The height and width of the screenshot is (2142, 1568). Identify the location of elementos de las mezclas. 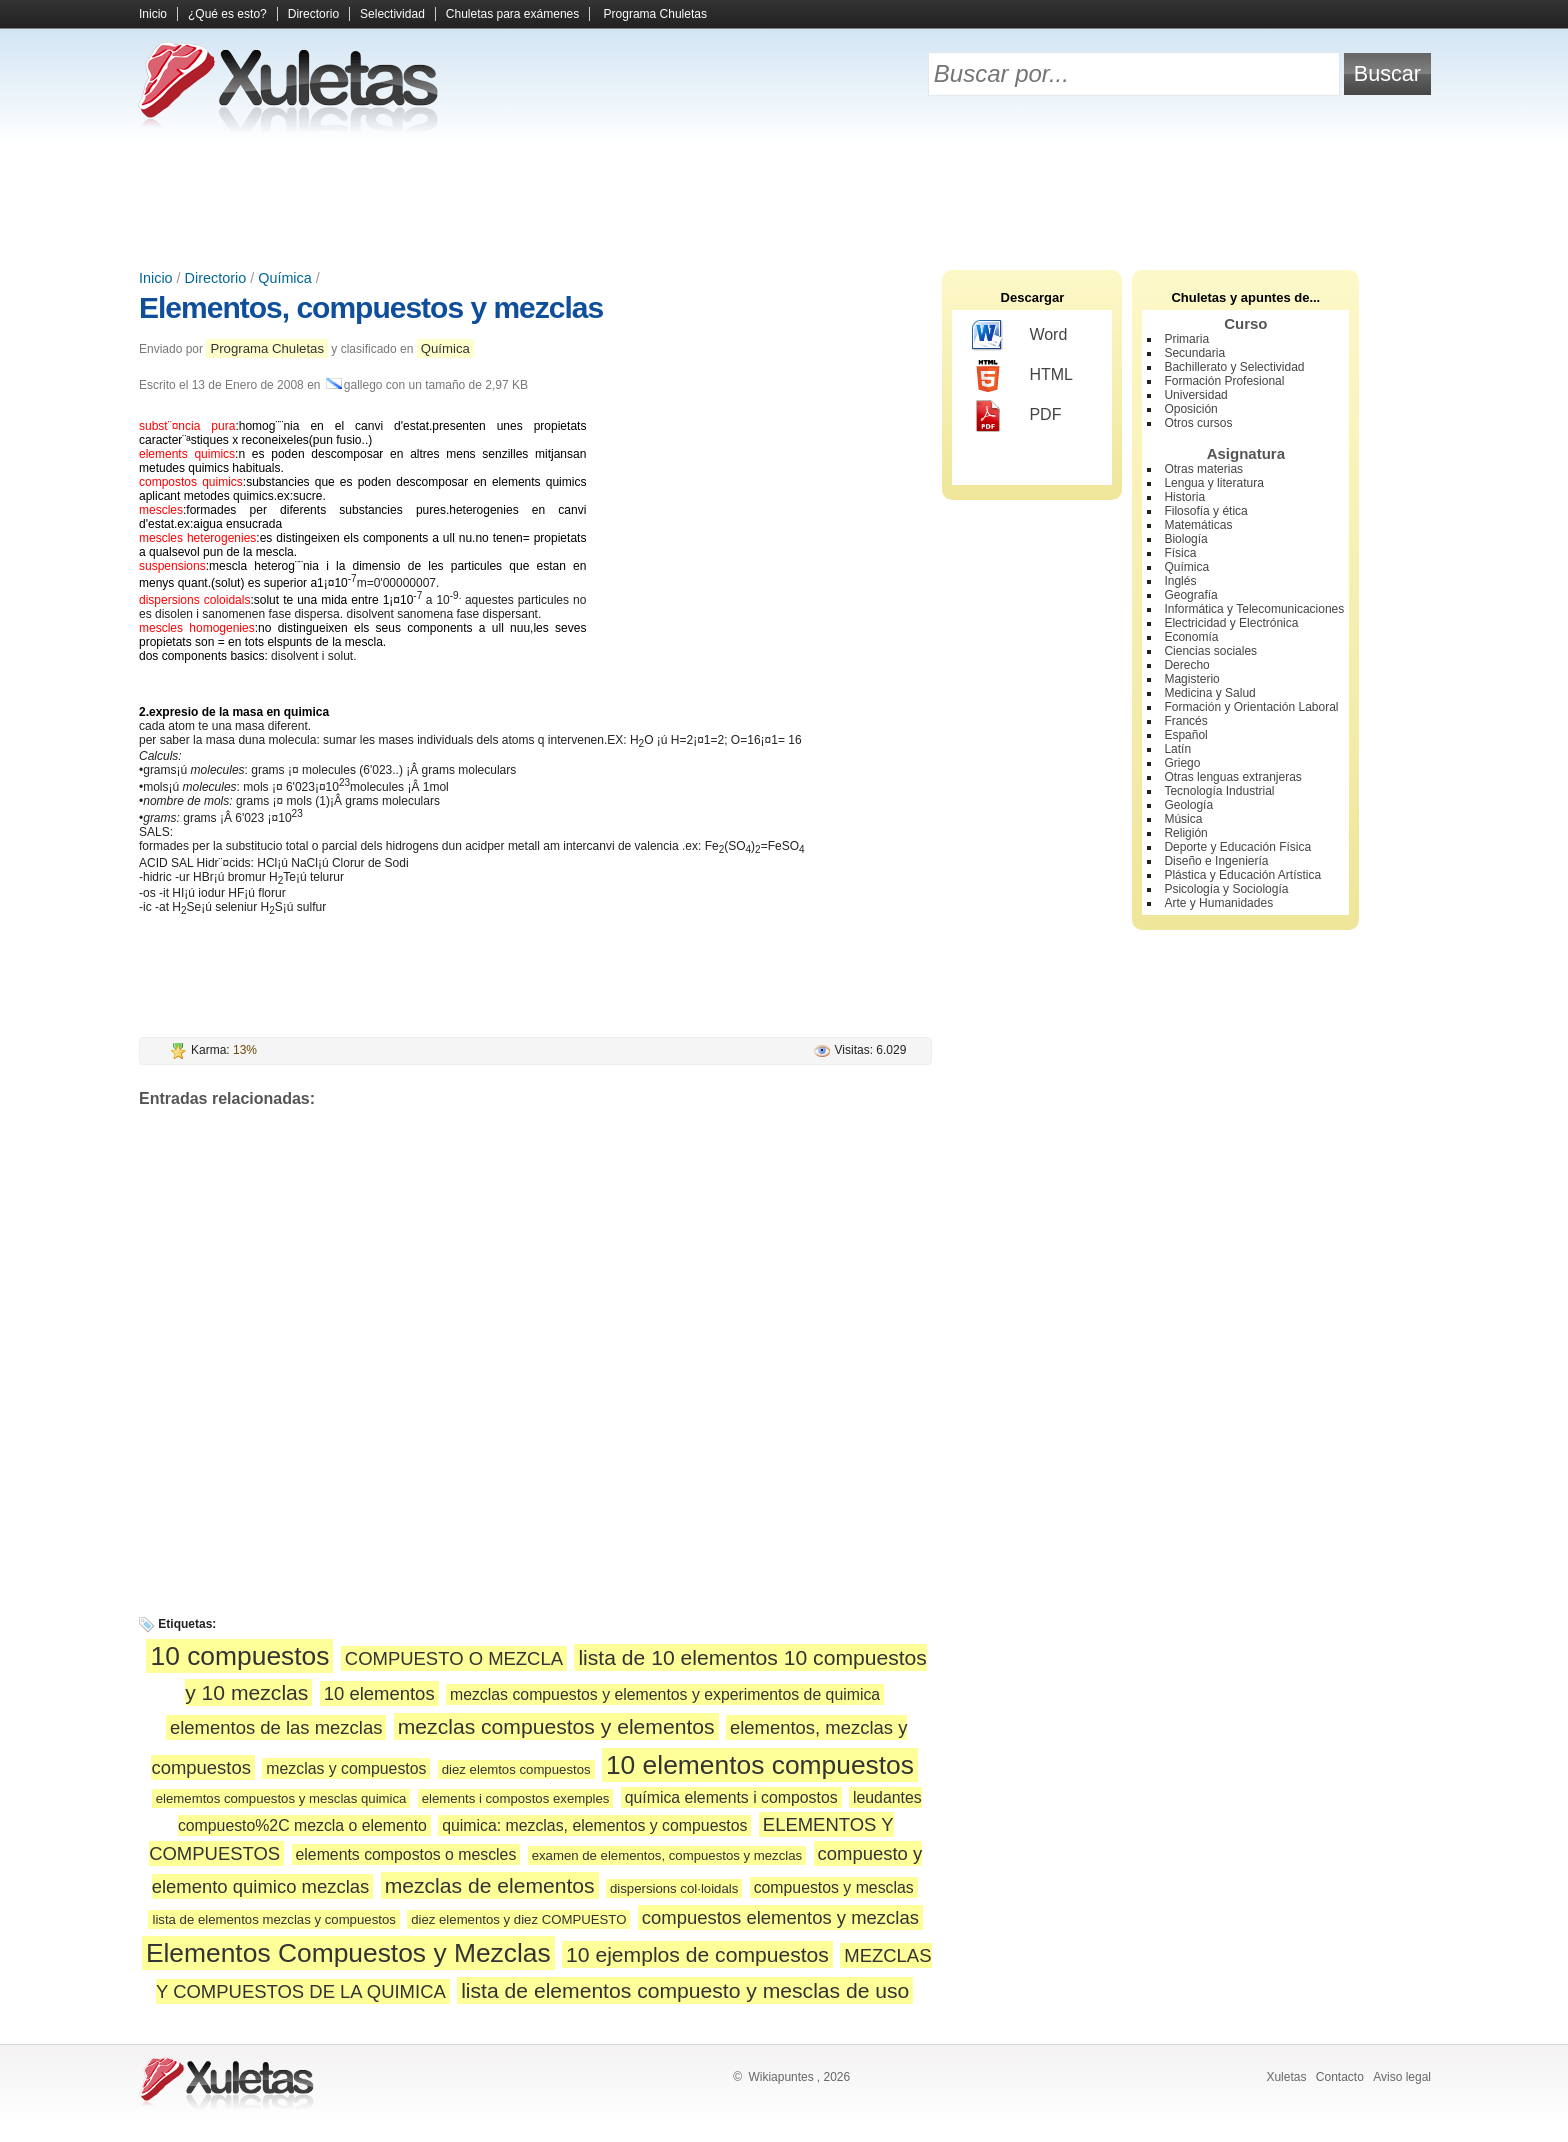
(276, 1727).